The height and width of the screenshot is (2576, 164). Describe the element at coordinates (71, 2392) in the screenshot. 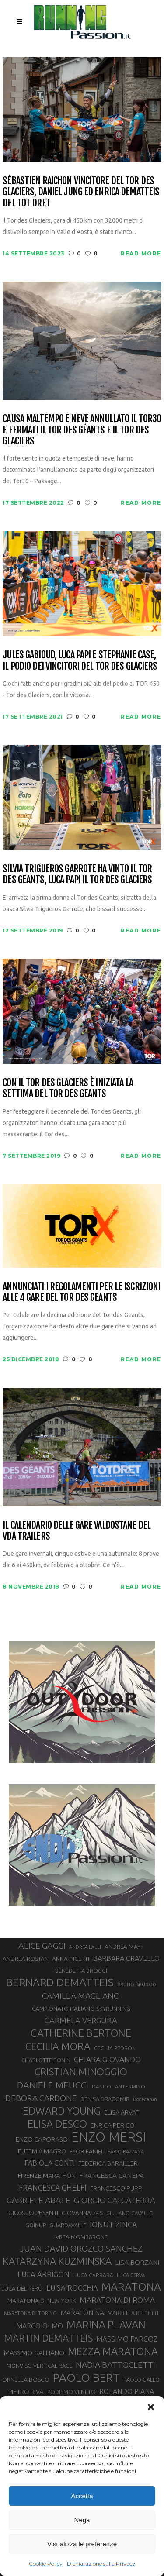

I see `PODISMO VENETO [PODISMO VENETO (31 elementi)]` at that location.